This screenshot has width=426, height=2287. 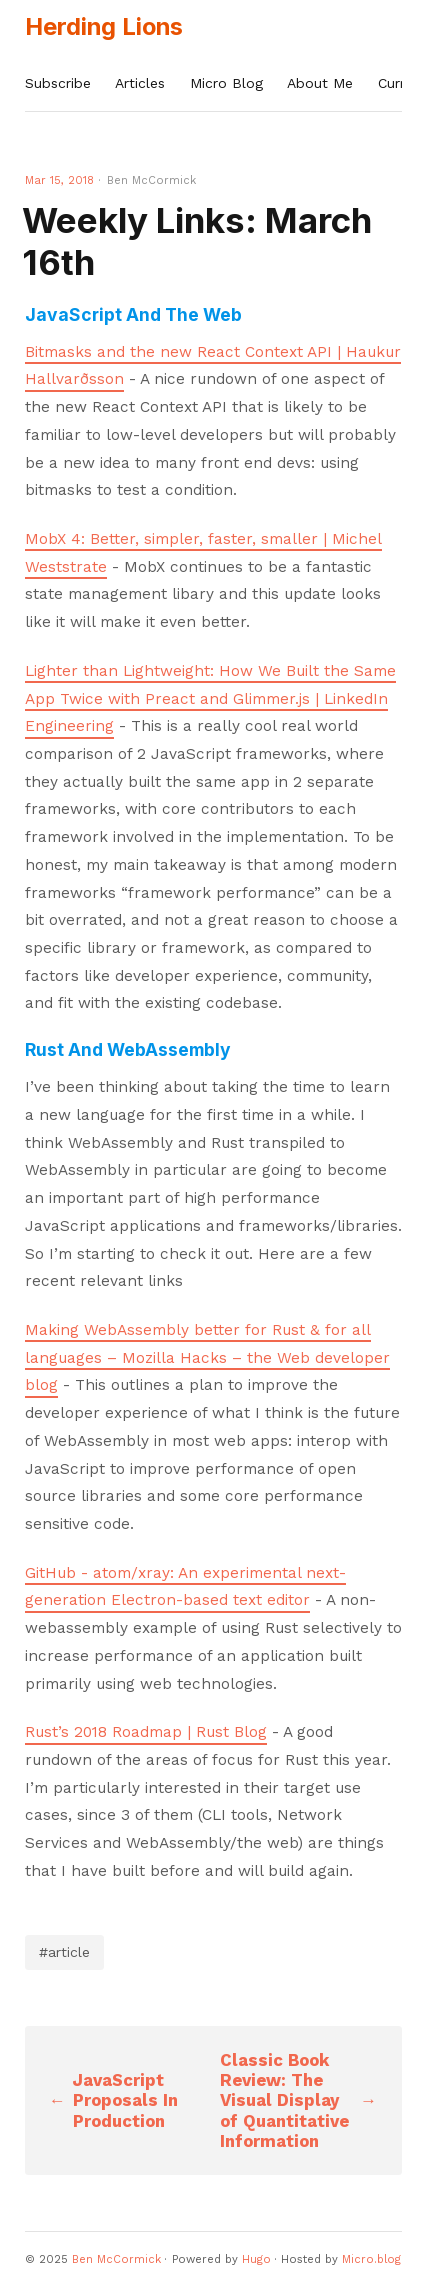 What do you see at coordinates (104, 26) in the screenshot?
I see `Herding Lions` at bounding box center [104, 26].